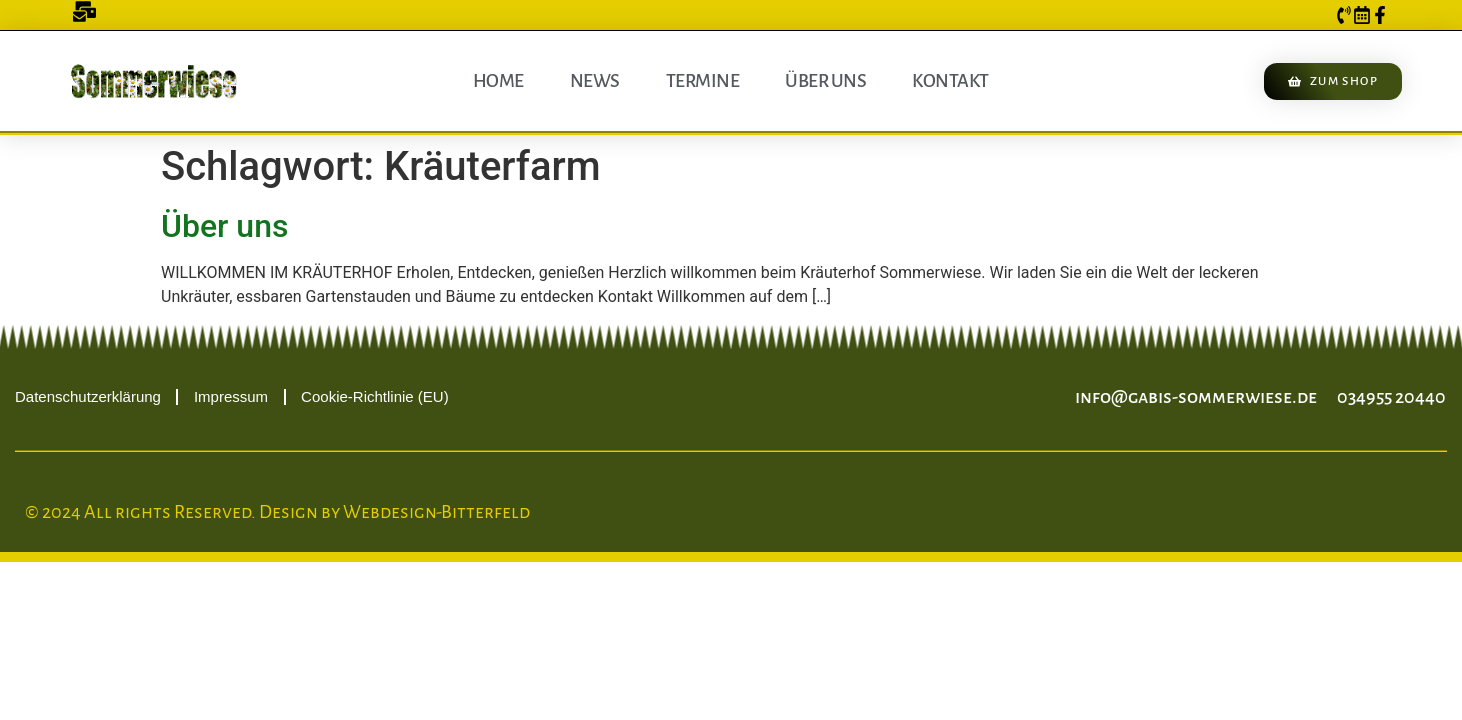 This screenshot has width=1462, height=720. What do you see at coordinates (1196, 397) in the screenshot?
I see `info@gabis-sommerwiese.de` at bounding box center [1196, 397].